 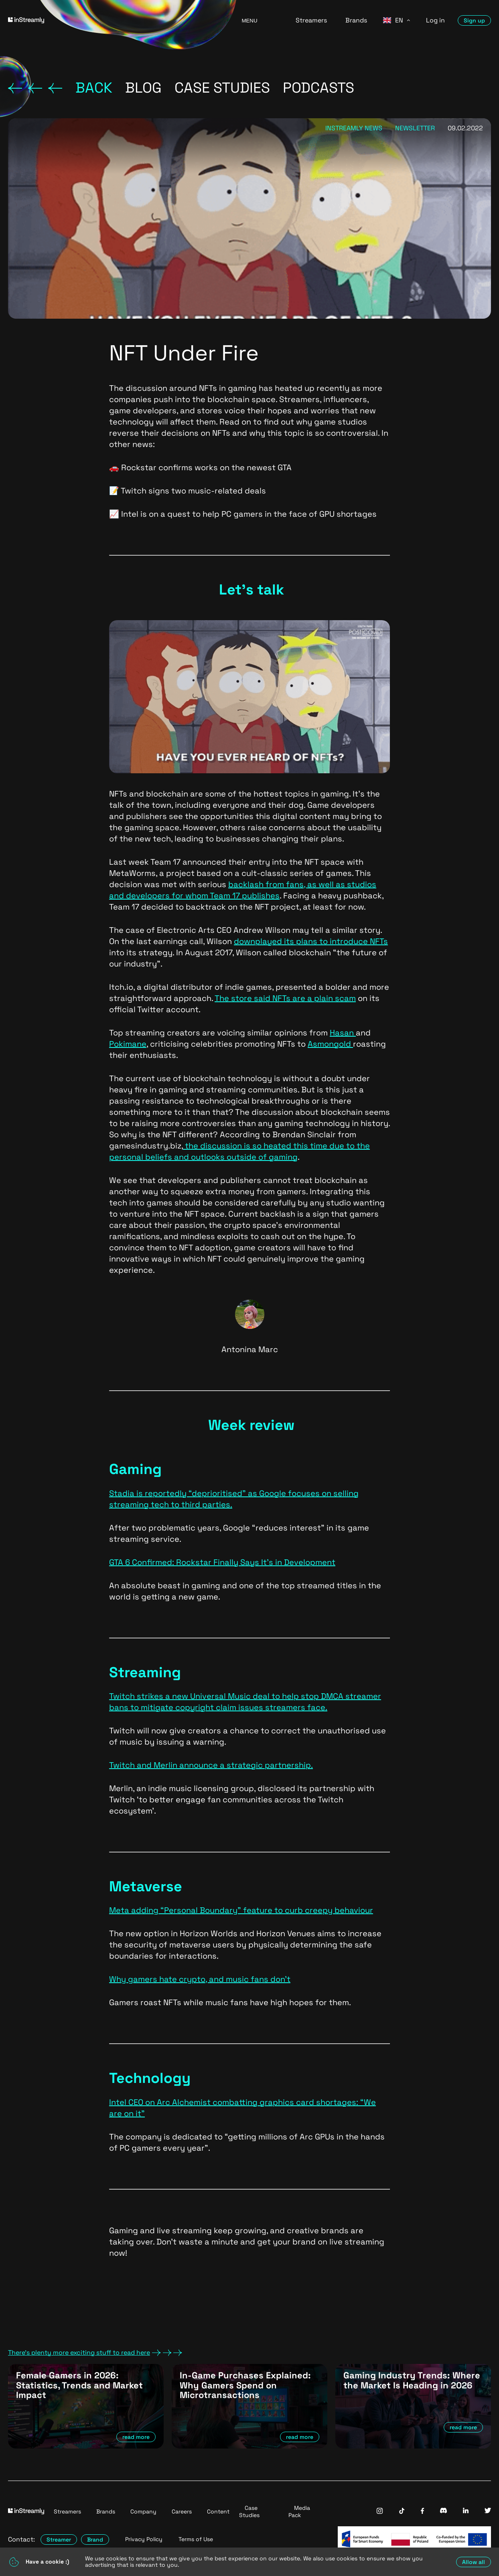 I want to click on Allow all, so click(x=473, y=2562).